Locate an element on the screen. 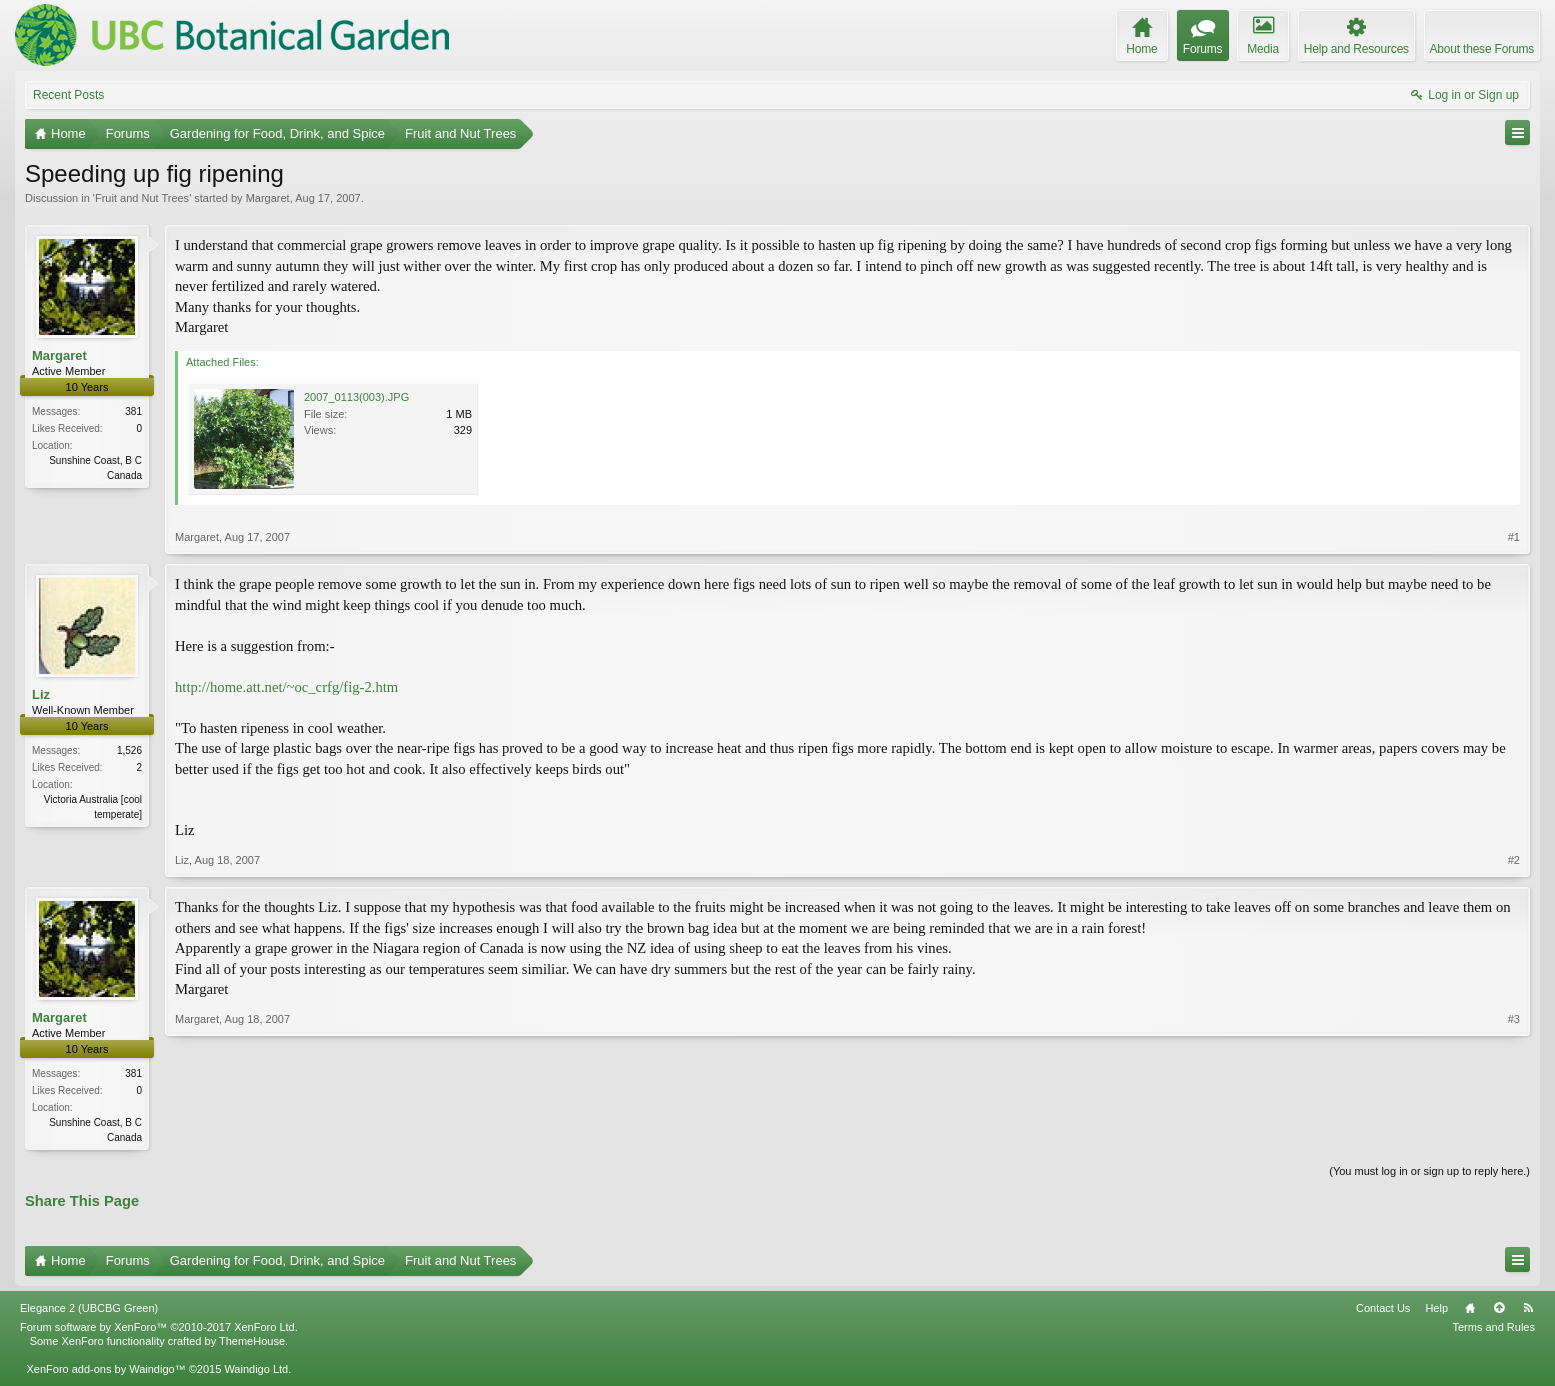 The image size is (1555, 1386). Fruit and Nut Trees is located at coordinates (142, 198).